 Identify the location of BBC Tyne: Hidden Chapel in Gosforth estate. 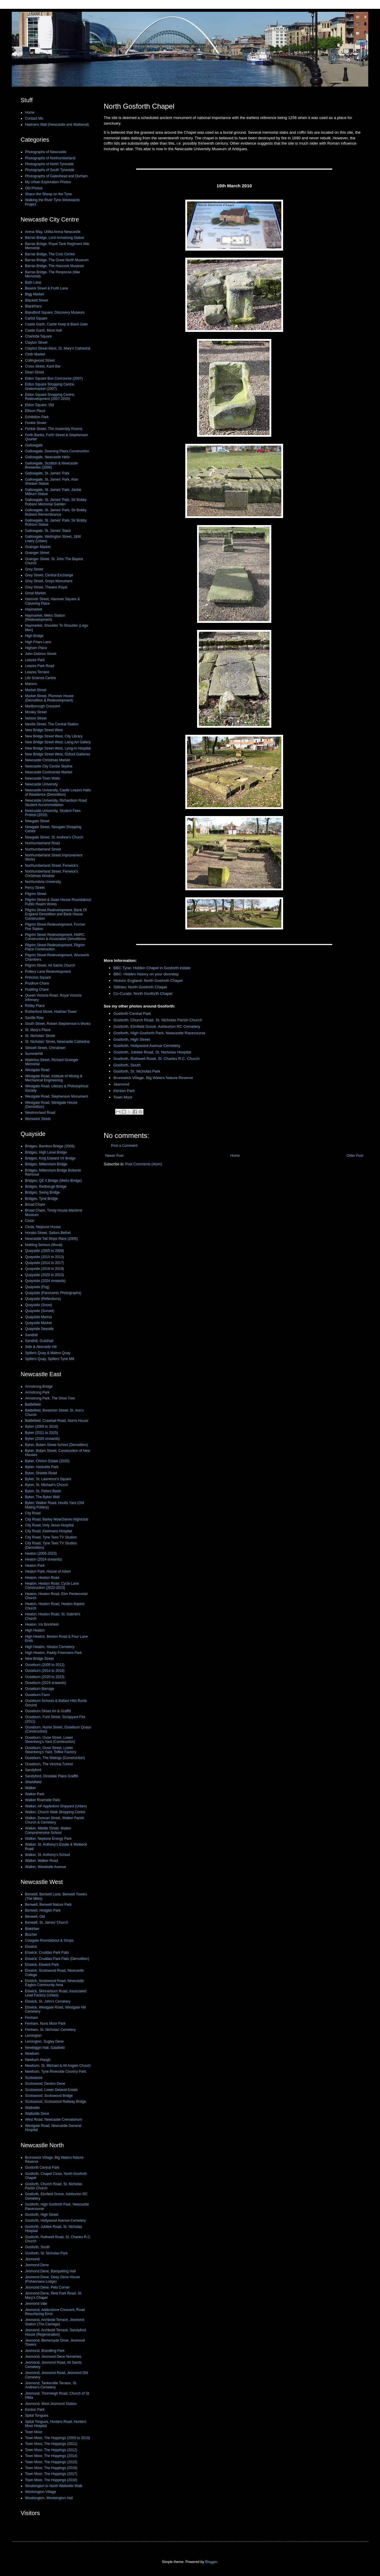
(151, 968).